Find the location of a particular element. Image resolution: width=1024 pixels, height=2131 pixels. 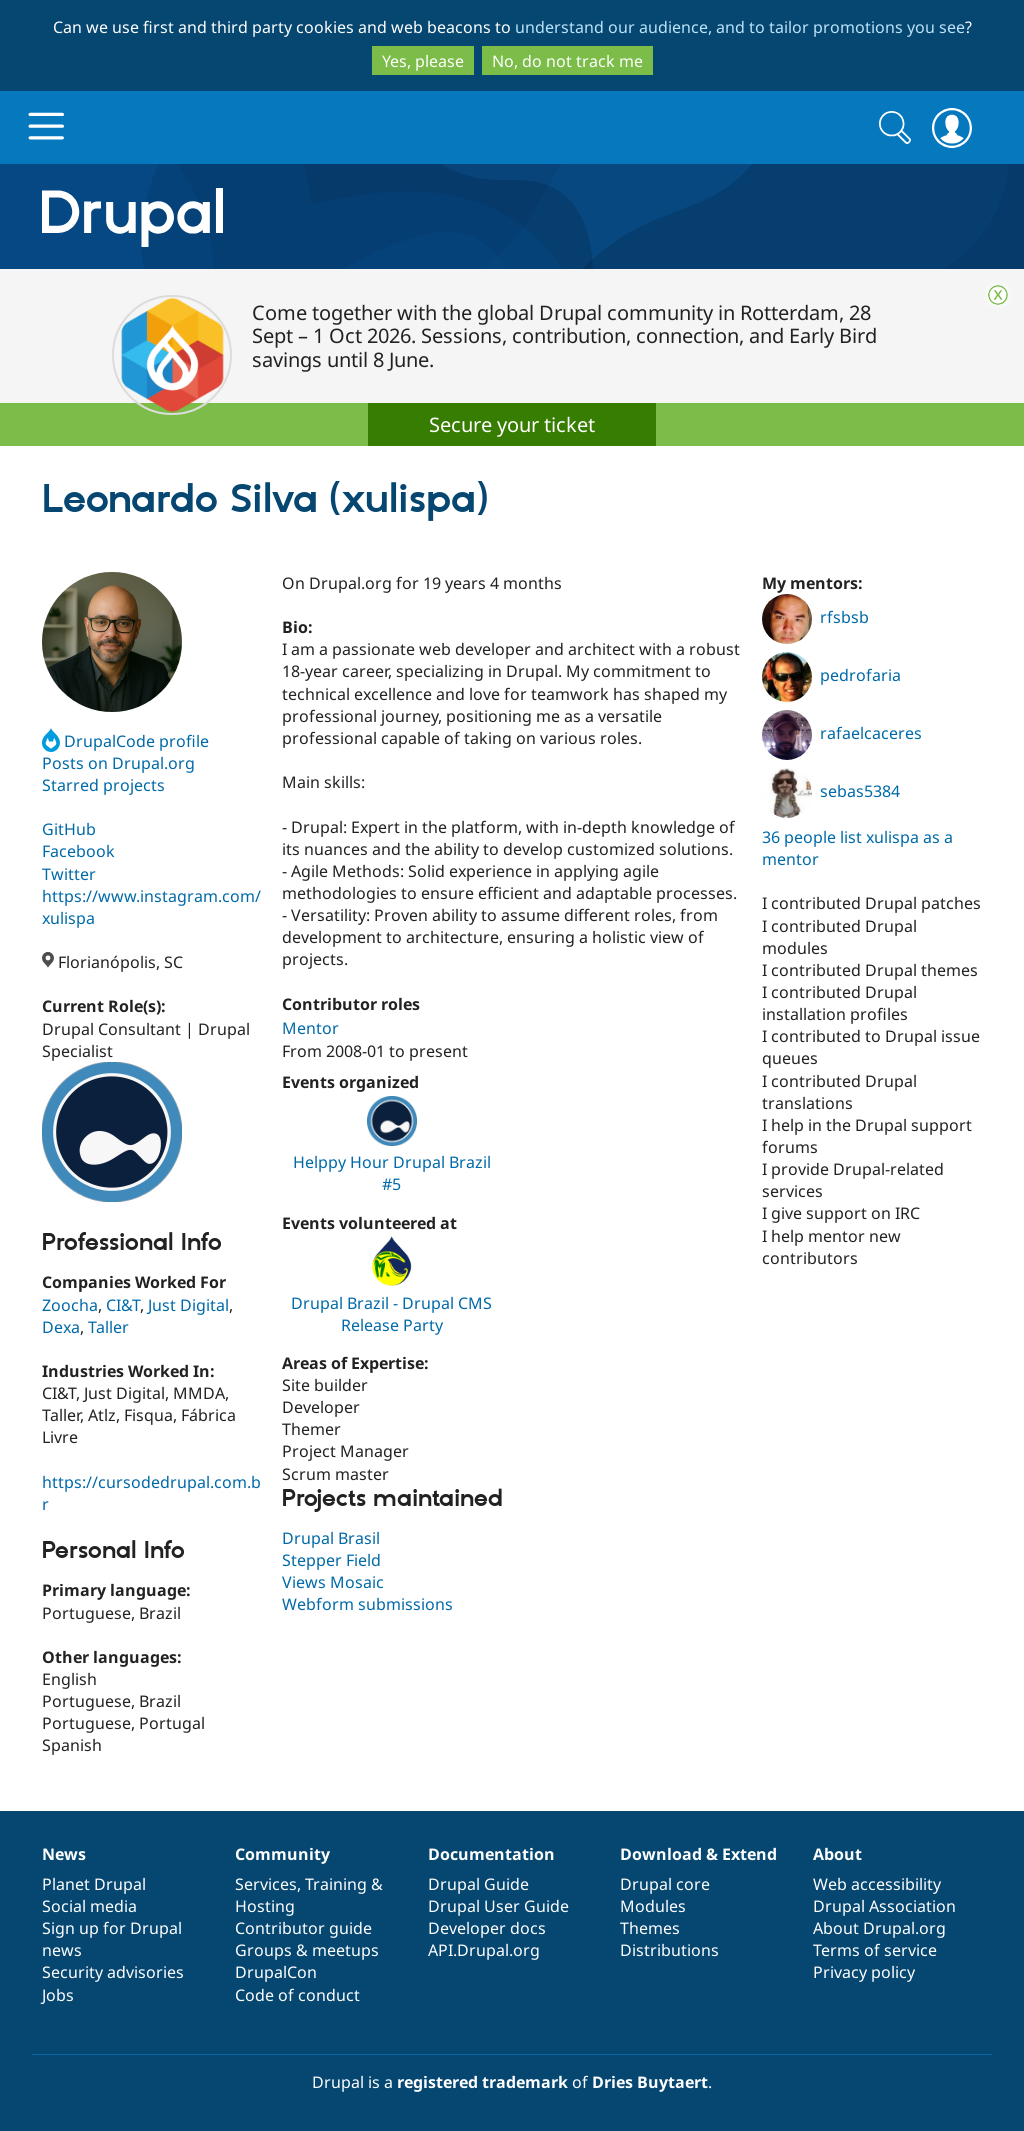

API.Drupal.org is located at coordinates (484, 1950).